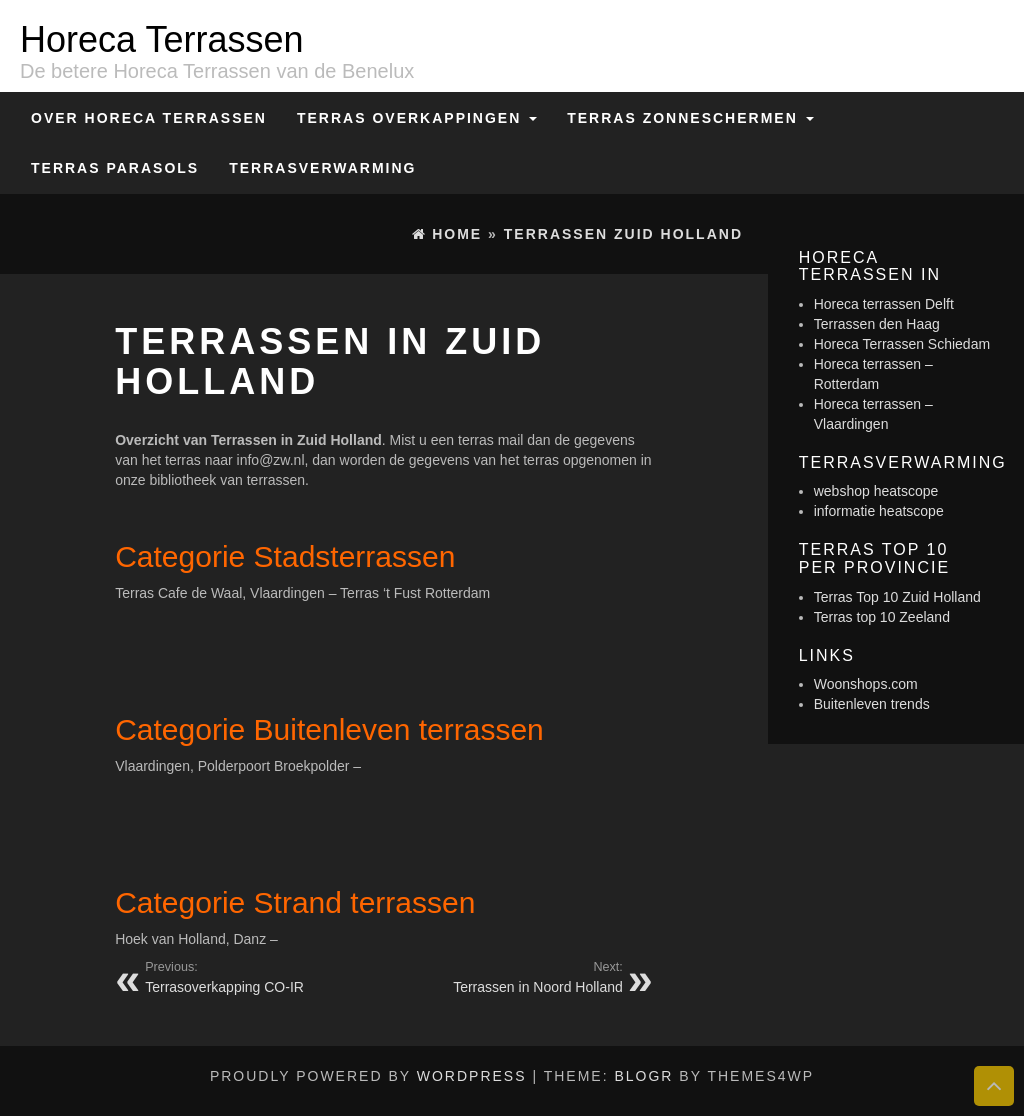 This screenshot has height=1116, width=1024. Describe the element at coordinates (322, 168) in the screenshot. I see `Terrasverwarming` at that location.